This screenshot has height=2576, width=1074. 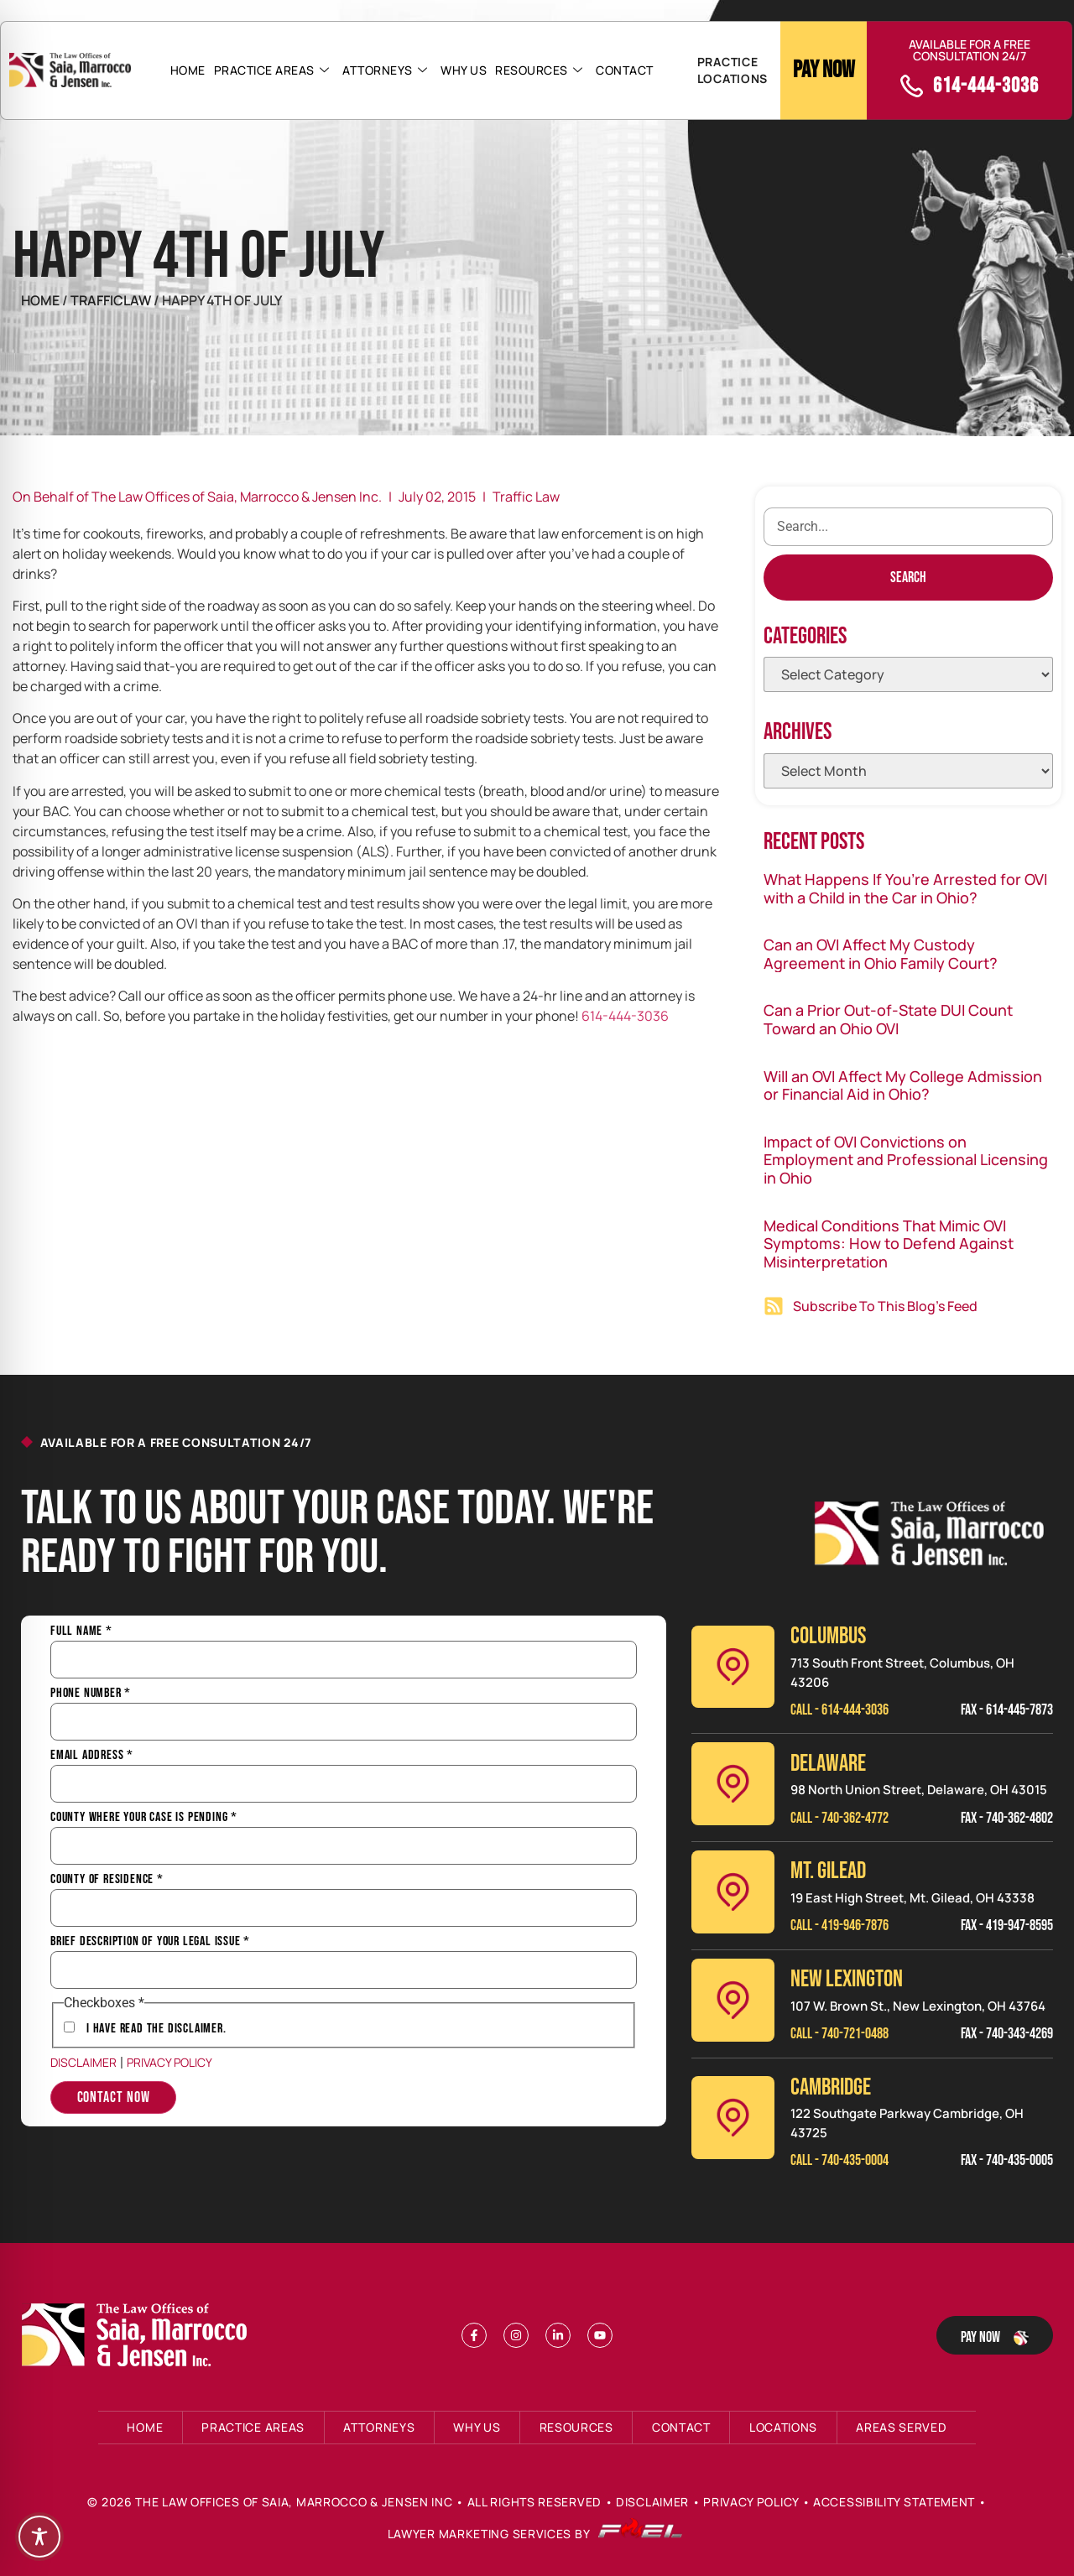 I want to click on [Cambridge], so click(x=732, y=2117).